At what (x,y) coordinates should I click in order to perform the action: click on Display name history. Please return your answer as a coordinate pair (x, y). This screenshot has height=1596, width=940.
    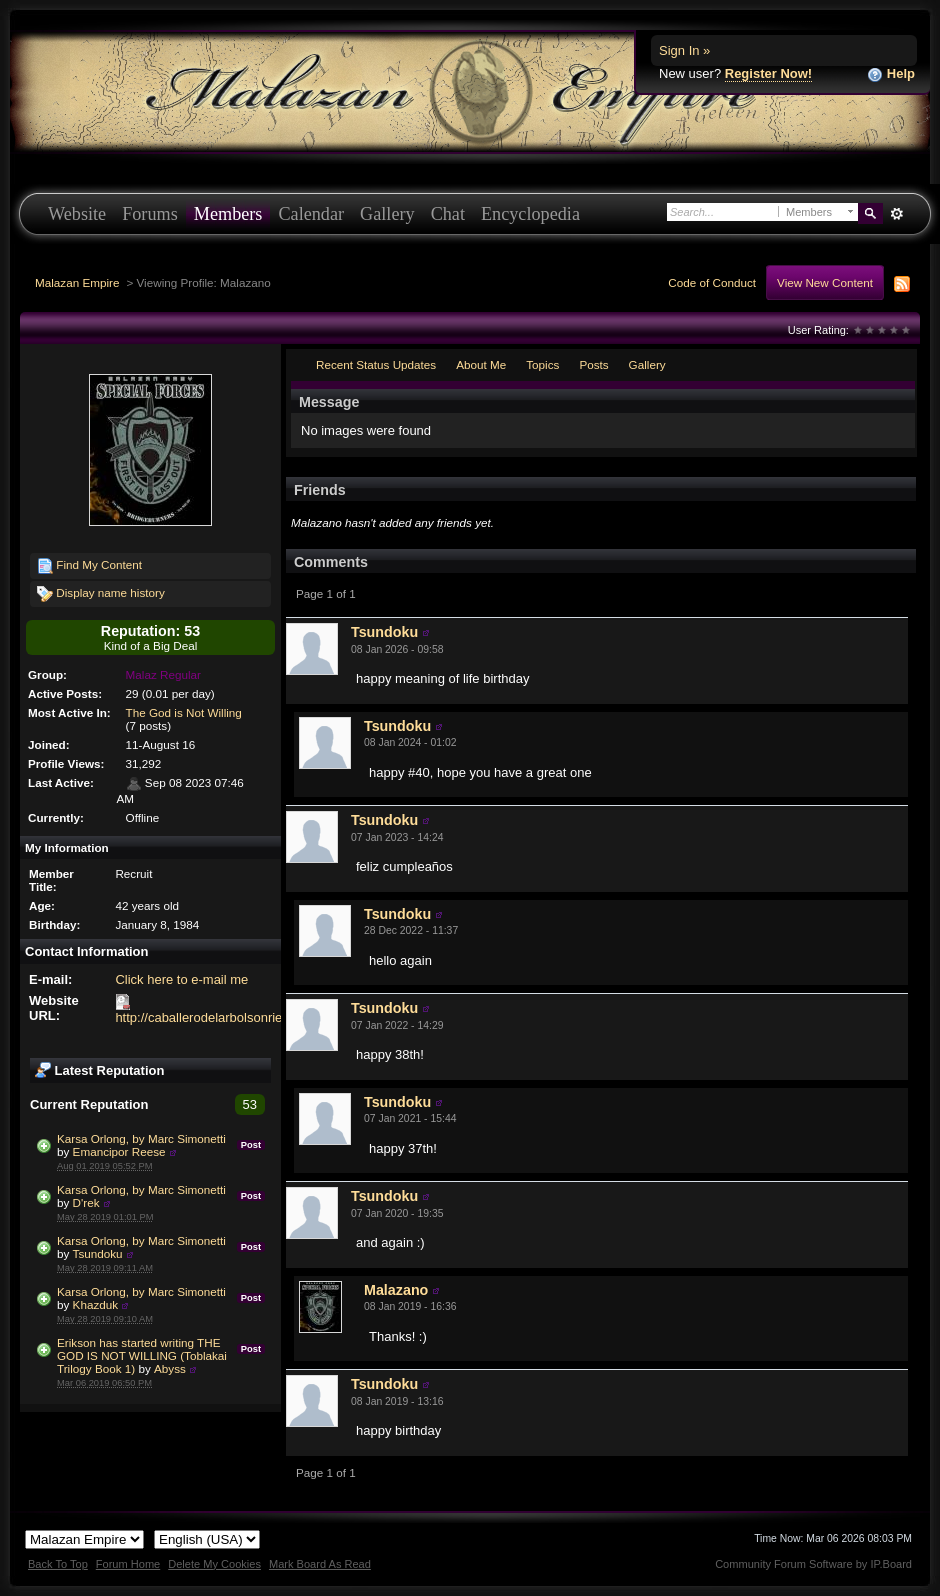
    Looking at the image, I should click on (101, 594).